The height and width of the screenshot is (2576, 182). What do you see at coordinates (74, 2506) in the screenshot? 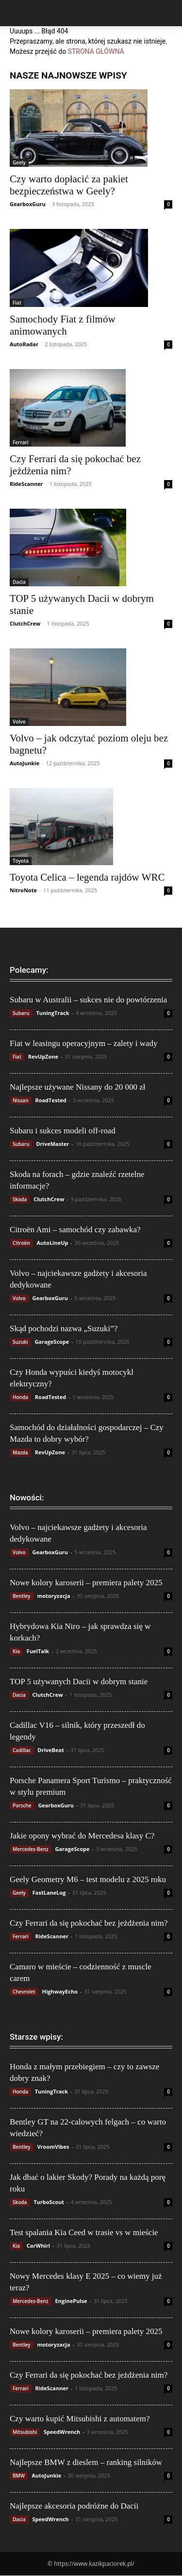
I see `Najlepsze akcesoria podróżne do Dacii` at bounding box center [74, 2506].